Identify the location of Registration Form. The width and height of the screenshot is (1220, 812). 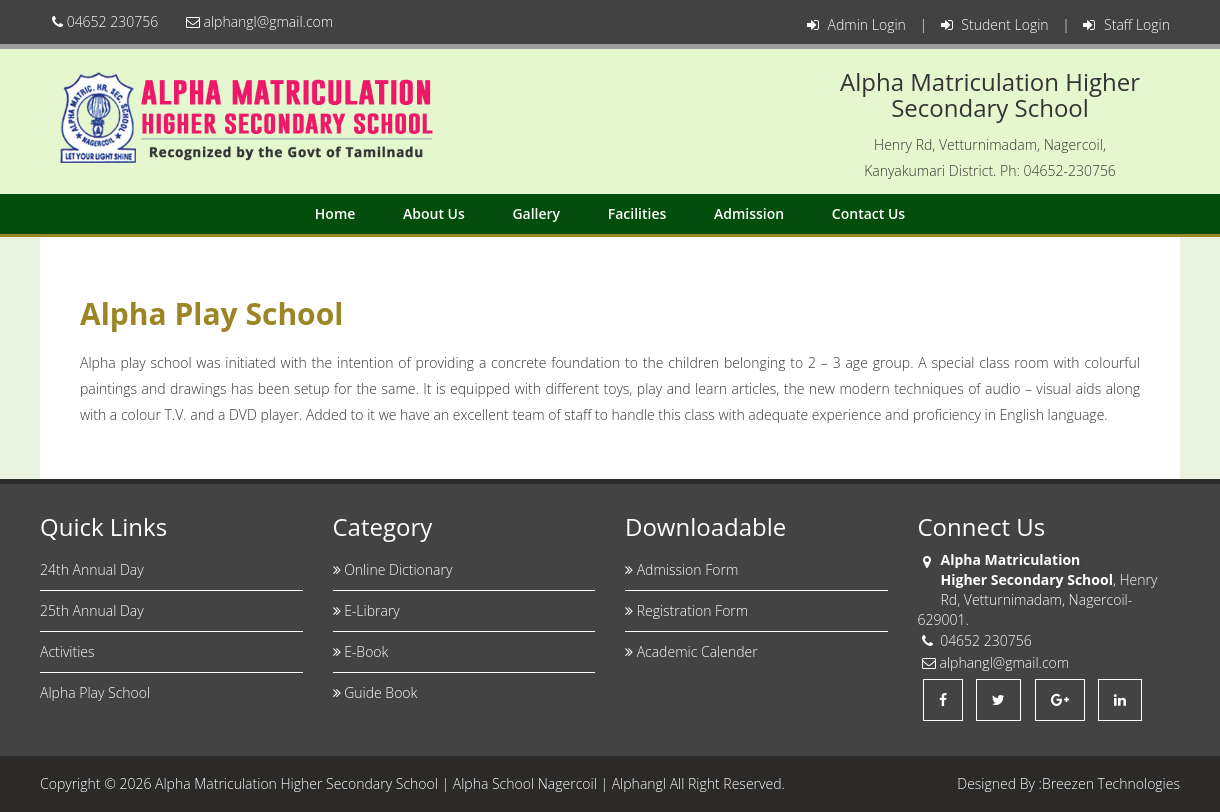
(686, 610).